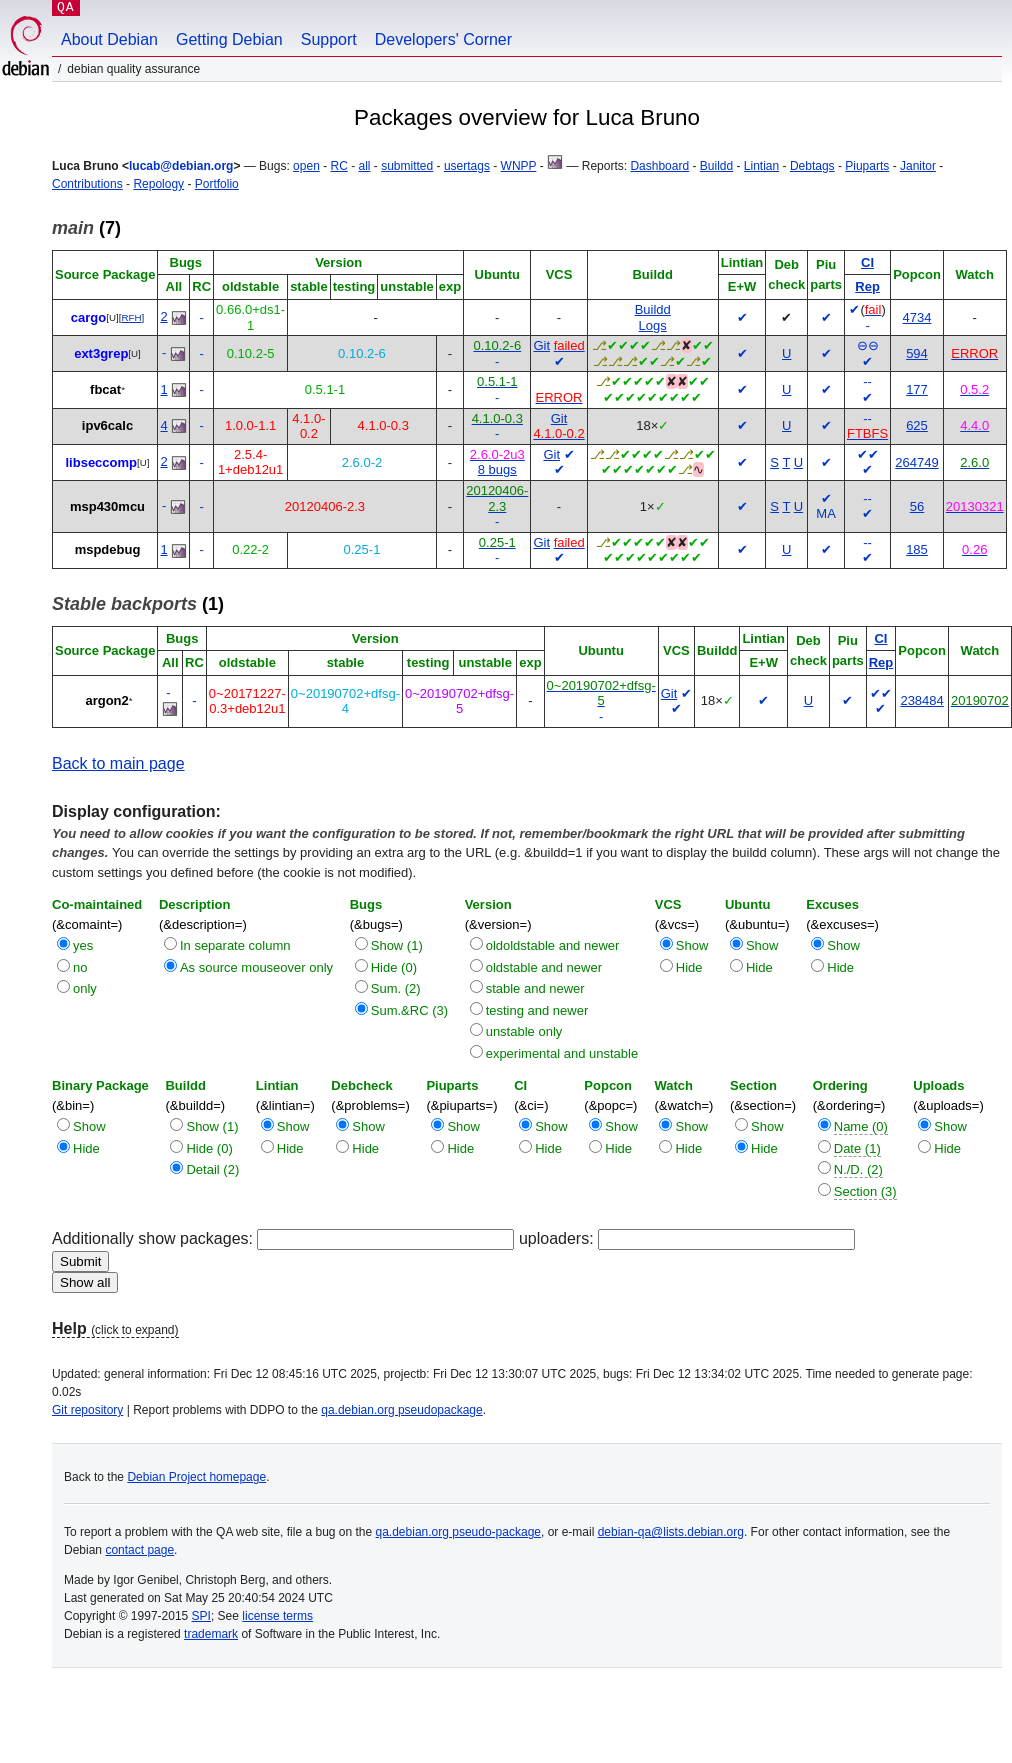 The height and width of the screenshot is (1763, 1012). What do you see at coordinates (329, 39) in the screenshot?
I see `Support` at bounding box center [329, 39].